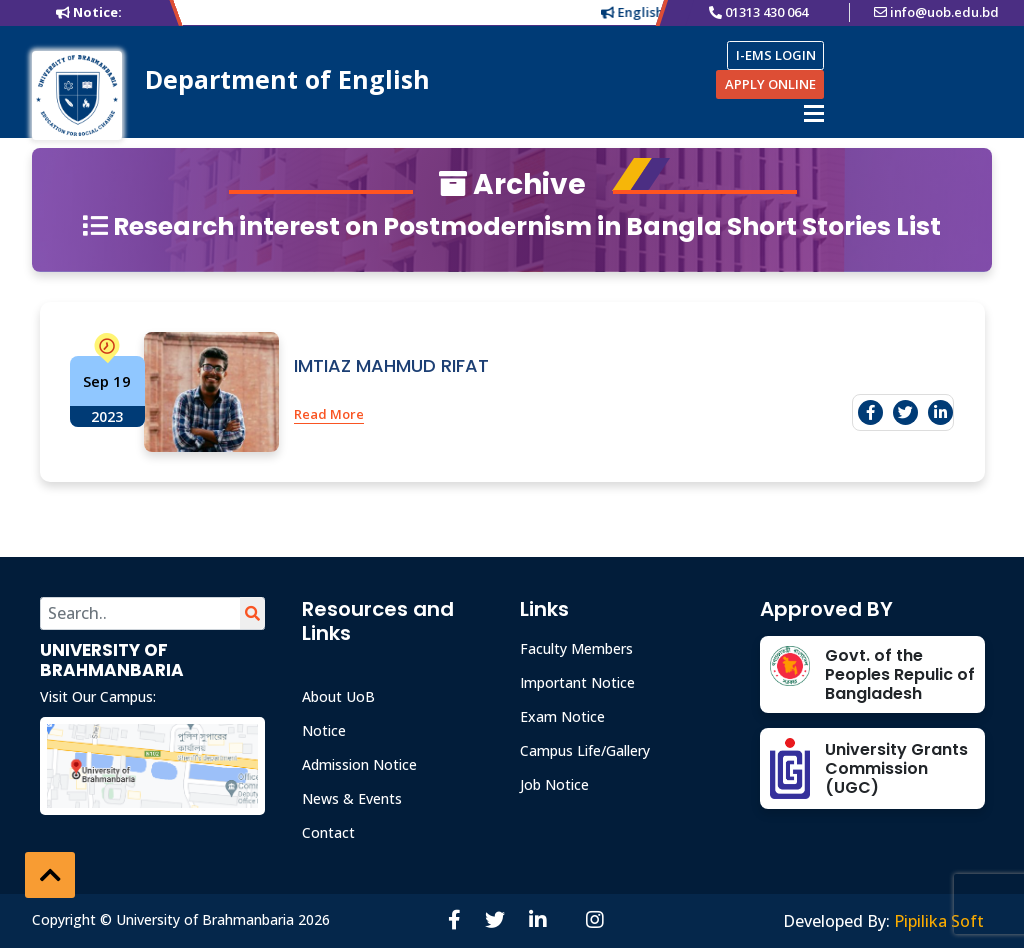  What do you see at coordinates (776, 55) in the screenshot?
I see `I-EMS LOGIN` at bounding box center [776, 55].